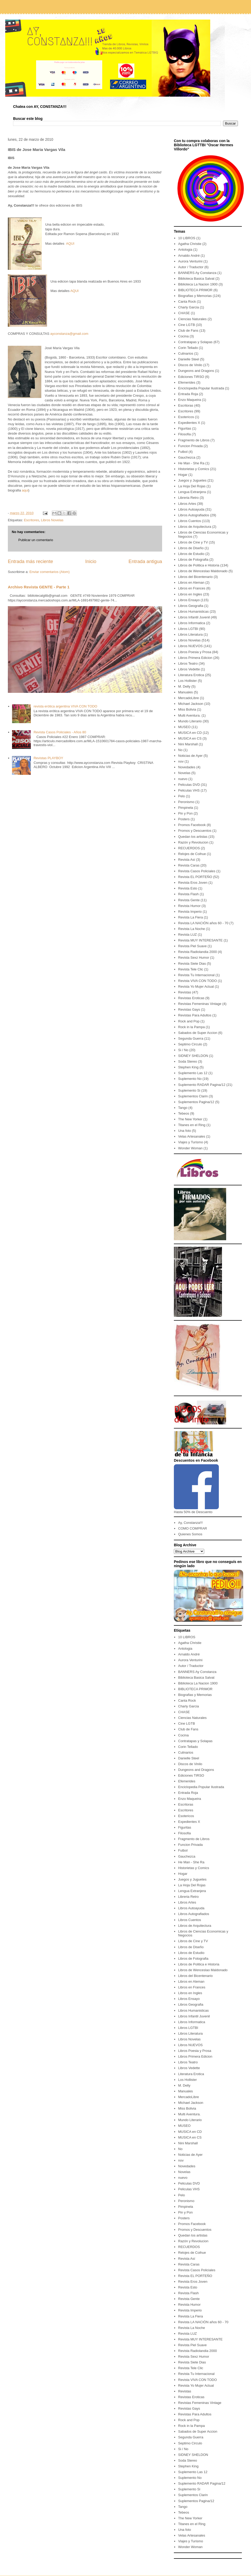 The image size is (251, 2576). I want to click on Enciclopedia Popular Ilustrada, so click(201, 388).